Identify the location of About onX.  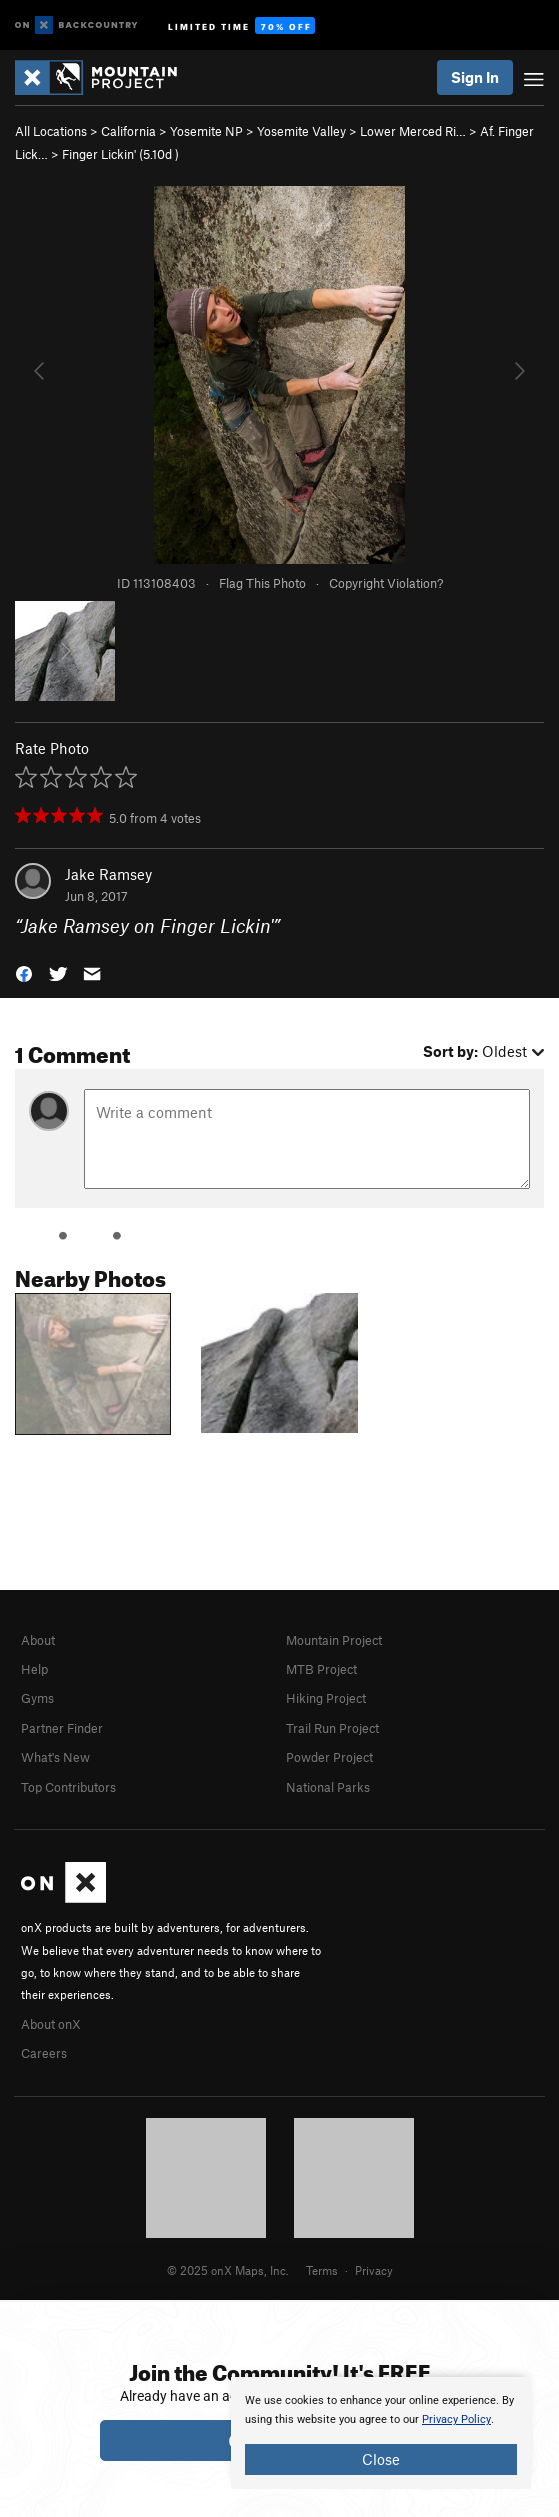
(51, 2024).